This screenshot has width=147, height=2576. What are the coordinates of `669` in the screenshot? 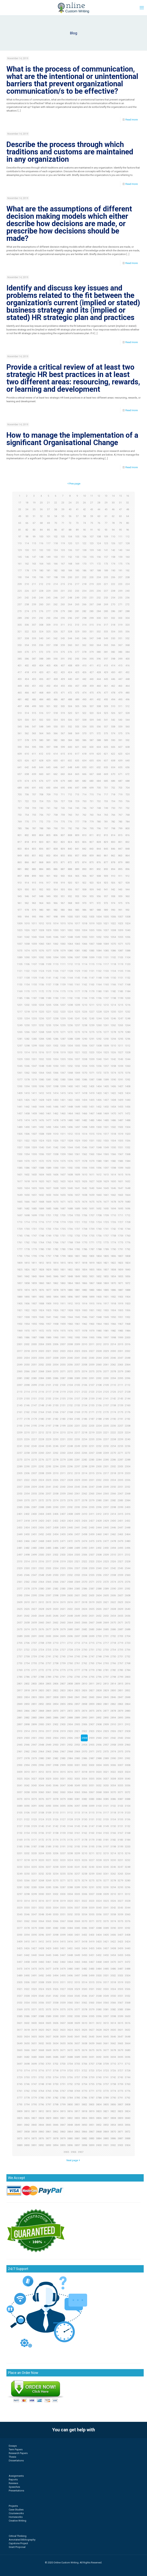 It's located at (106, 774).